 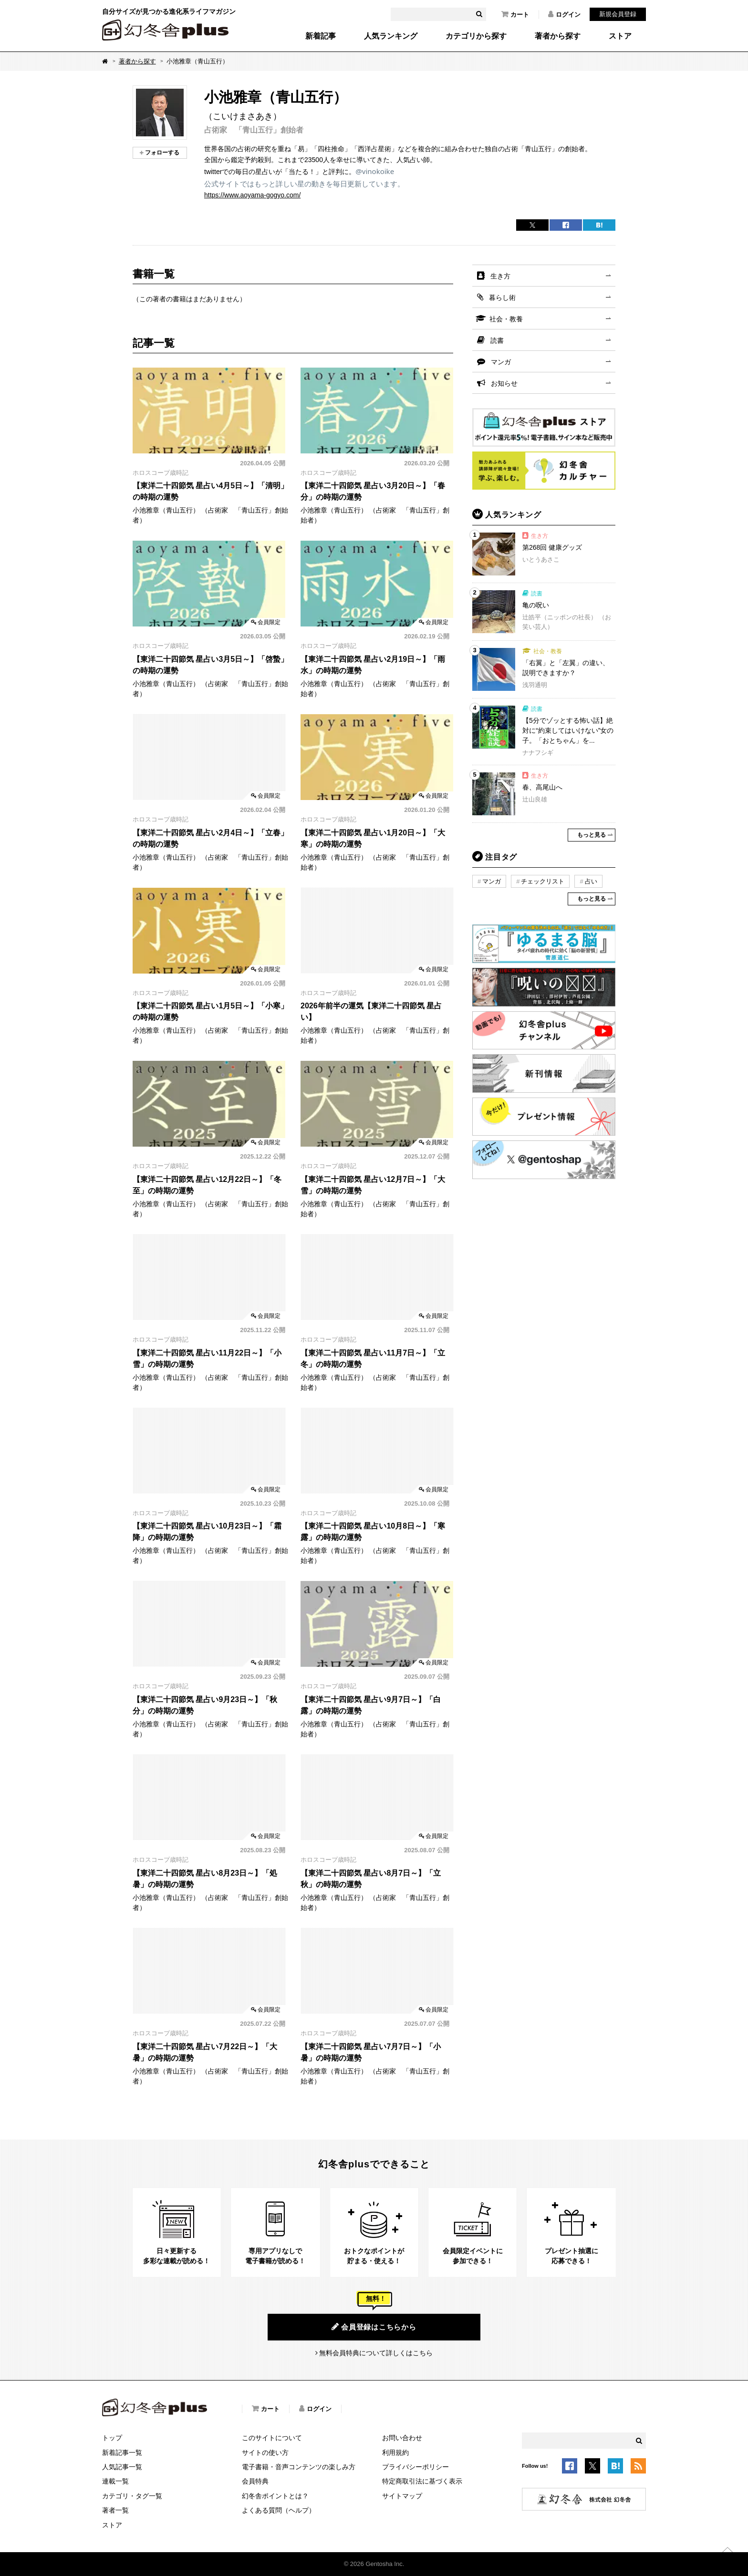 What do you see at coordinates (515, 14) in the screenshot?
I see `カート` at bounding box center [515, 14].